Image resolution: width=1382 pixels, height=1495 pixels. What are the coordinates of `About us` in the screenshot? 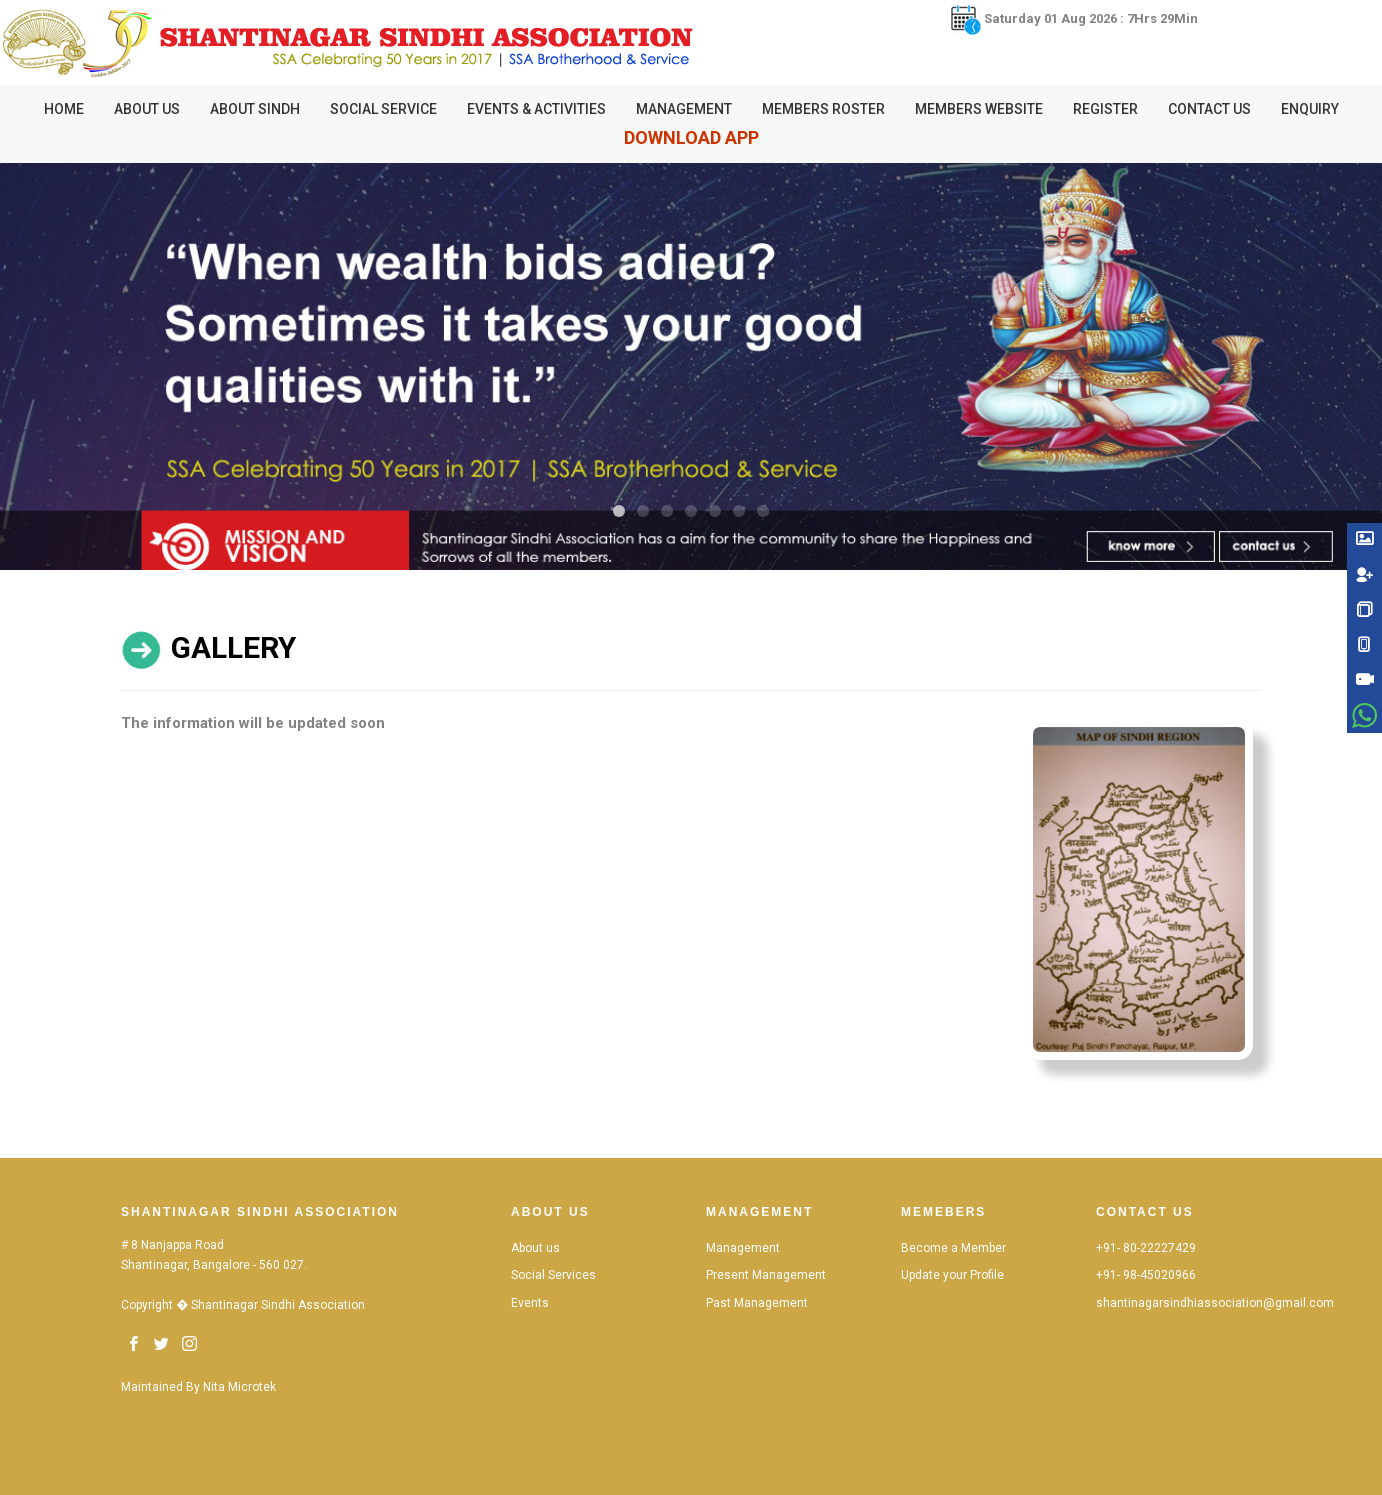 It's located at (535, 1248).